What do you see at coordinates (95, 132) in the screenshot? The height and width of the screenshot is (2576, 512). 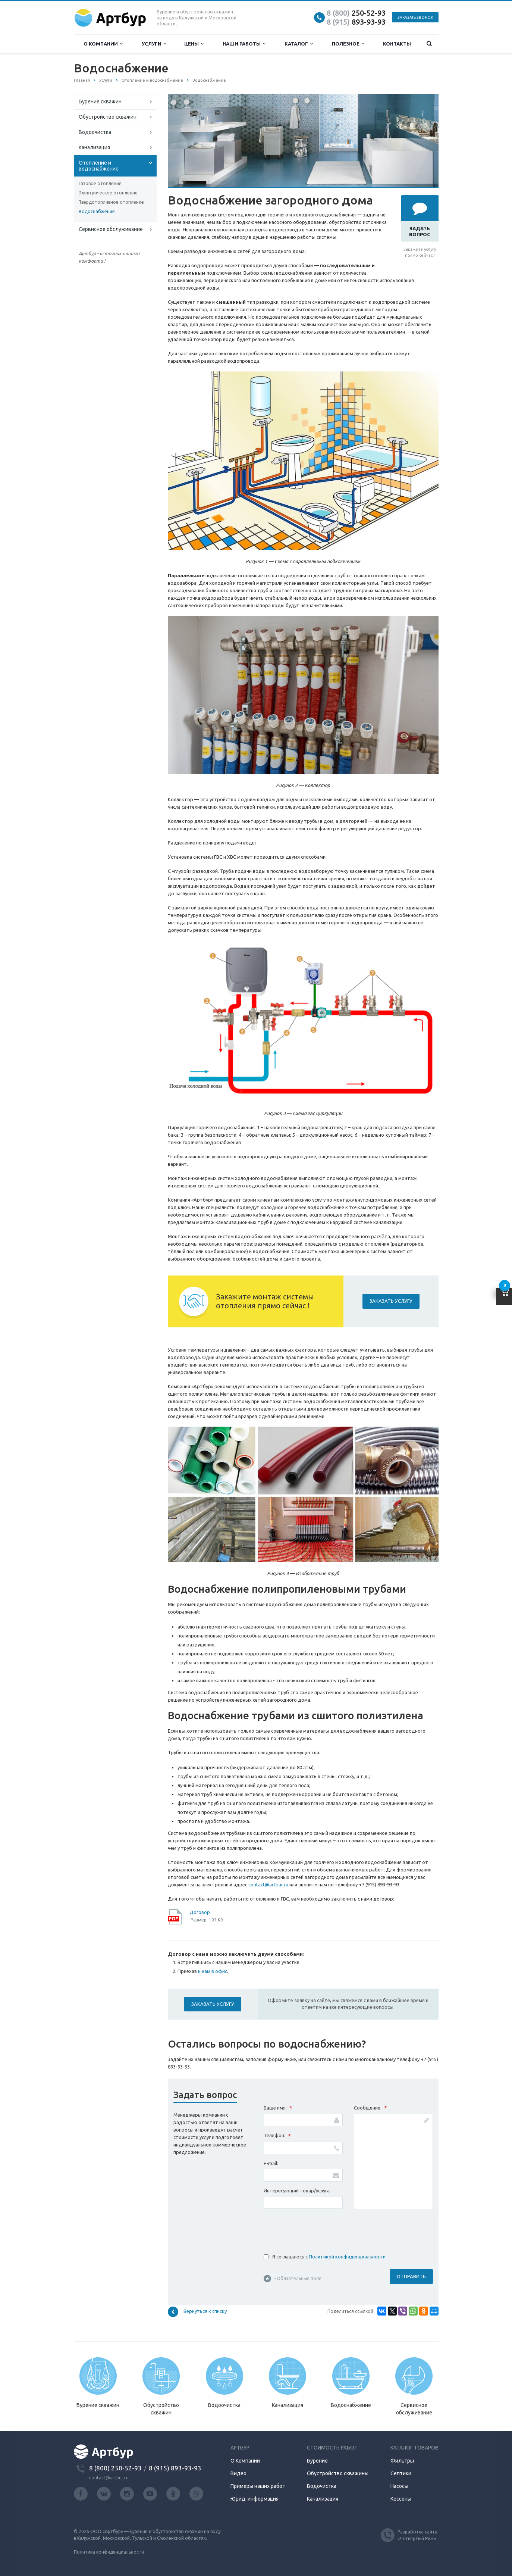 I see `Водоочистка` at bounding box center [95, 132].